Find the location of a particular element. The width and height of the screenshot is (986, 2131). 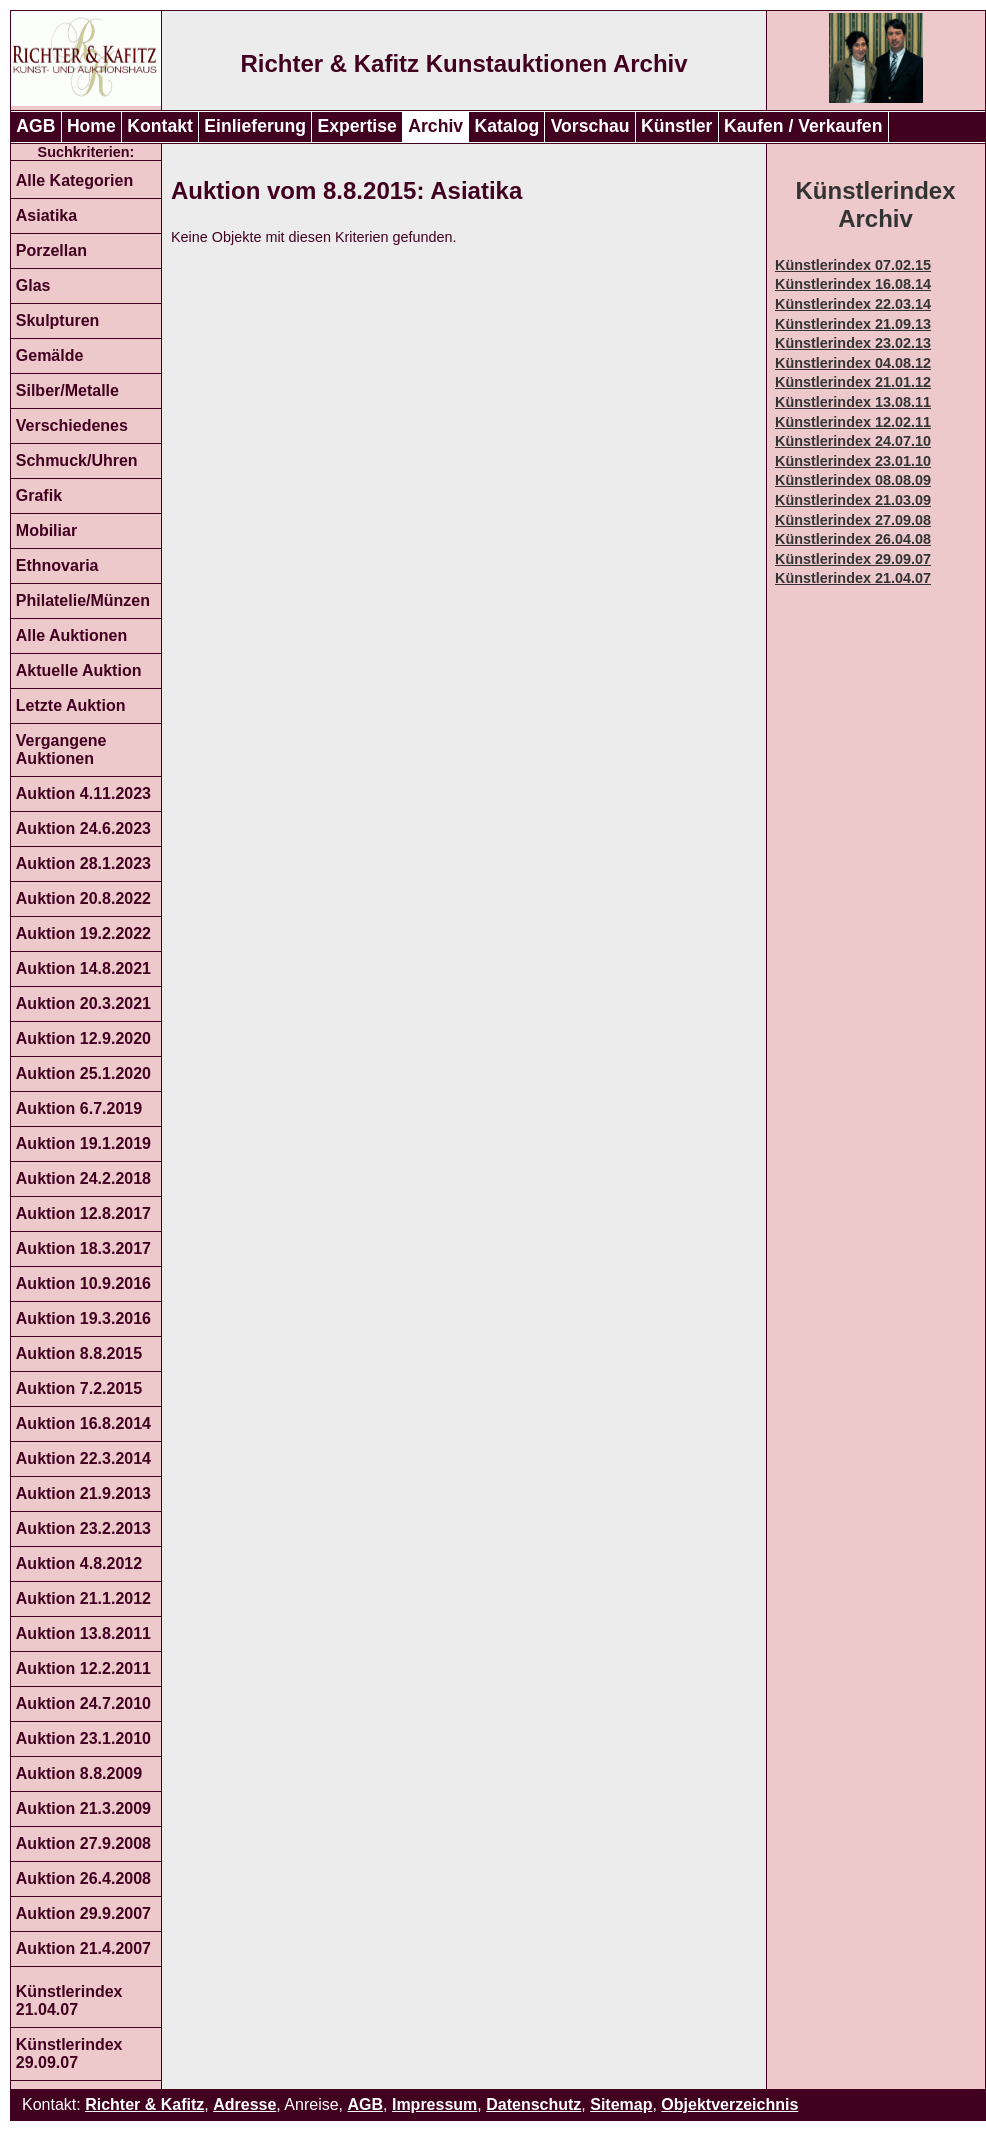

Philatelie/Münzen is located at coordinates (83, 600).